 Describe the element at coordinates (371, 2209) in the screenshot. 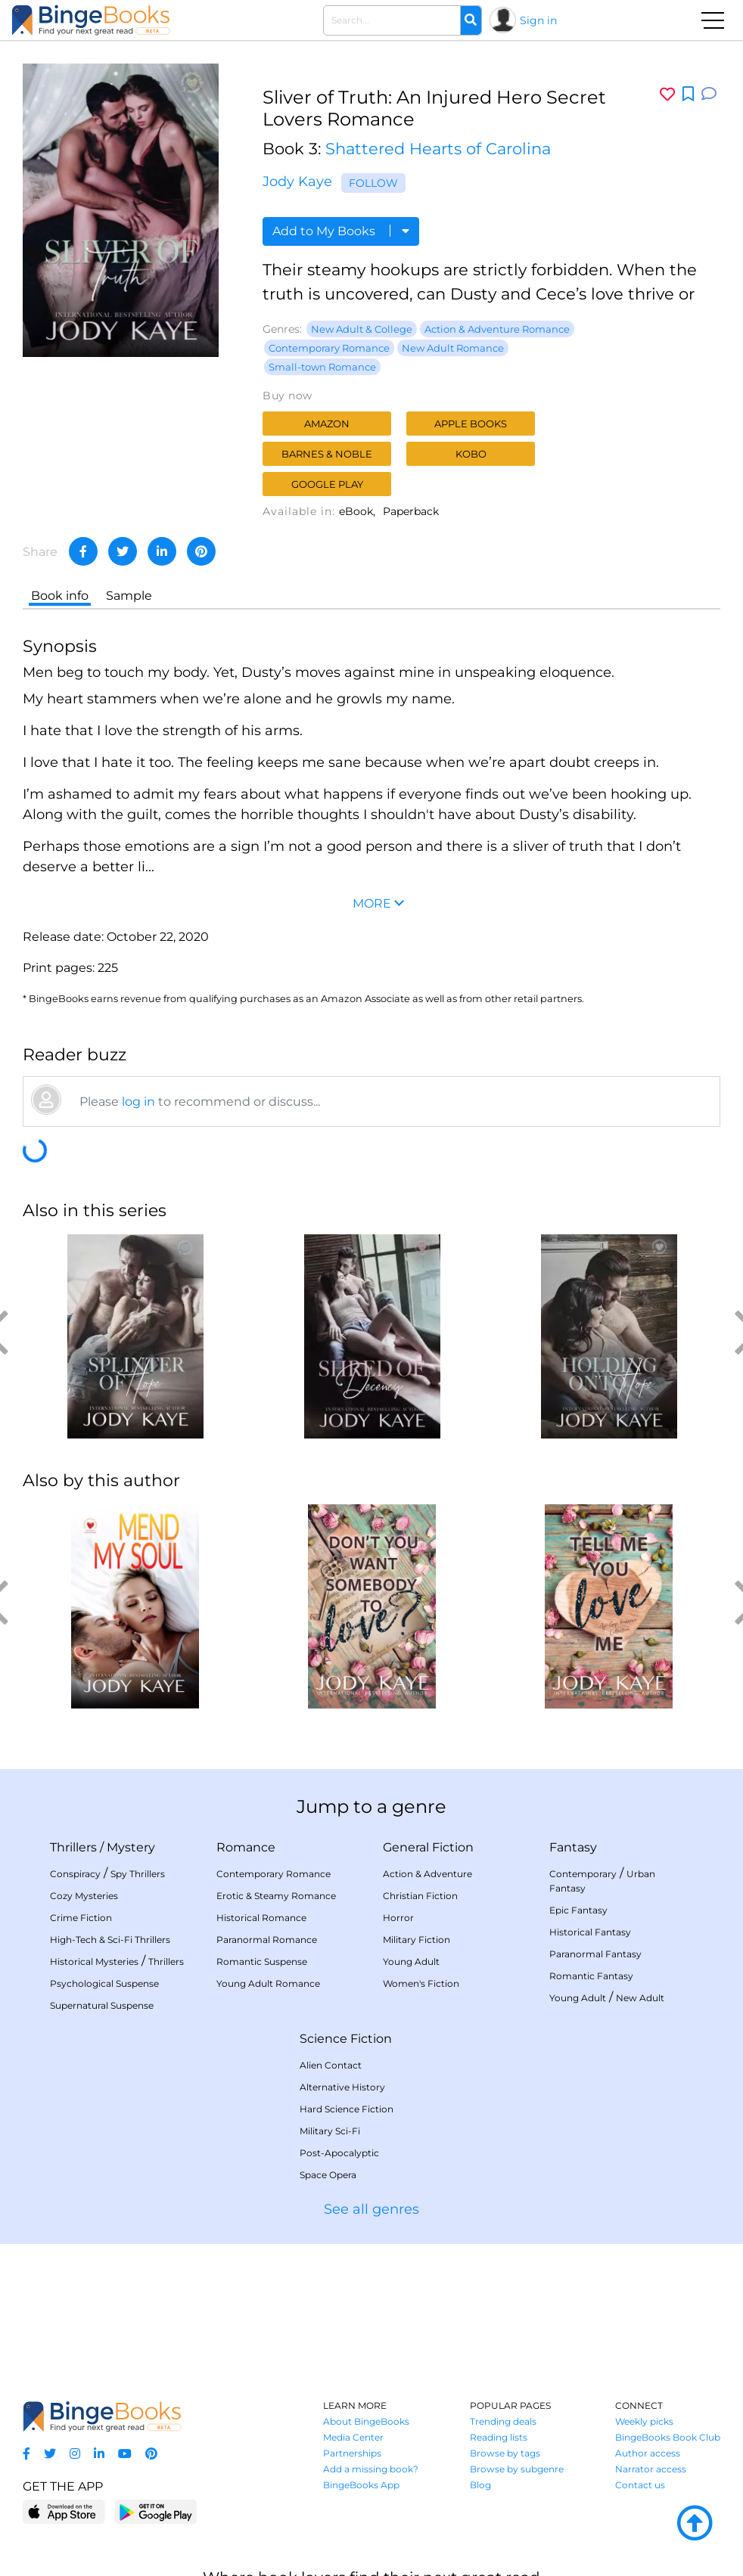

I see `See all genres` at that location.